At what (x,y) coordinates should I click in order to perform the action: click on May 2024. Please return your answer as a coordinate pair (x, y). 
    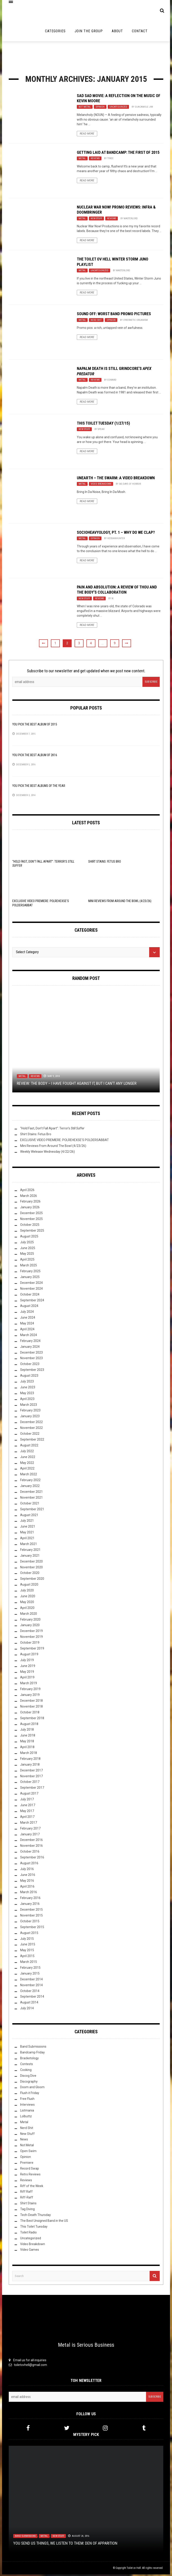
    Looking at the image, I should click on (27, 1324).